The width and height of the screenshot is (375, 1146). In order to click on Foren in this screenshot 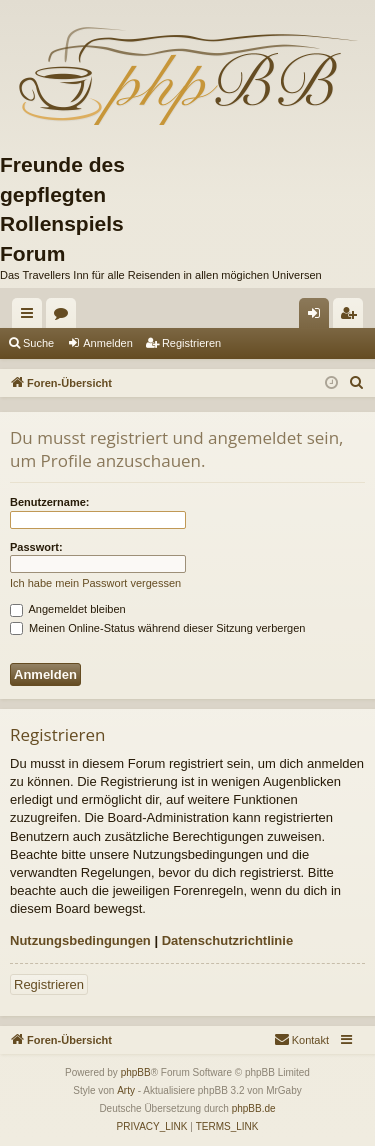, I will do `click(65, 317)`.